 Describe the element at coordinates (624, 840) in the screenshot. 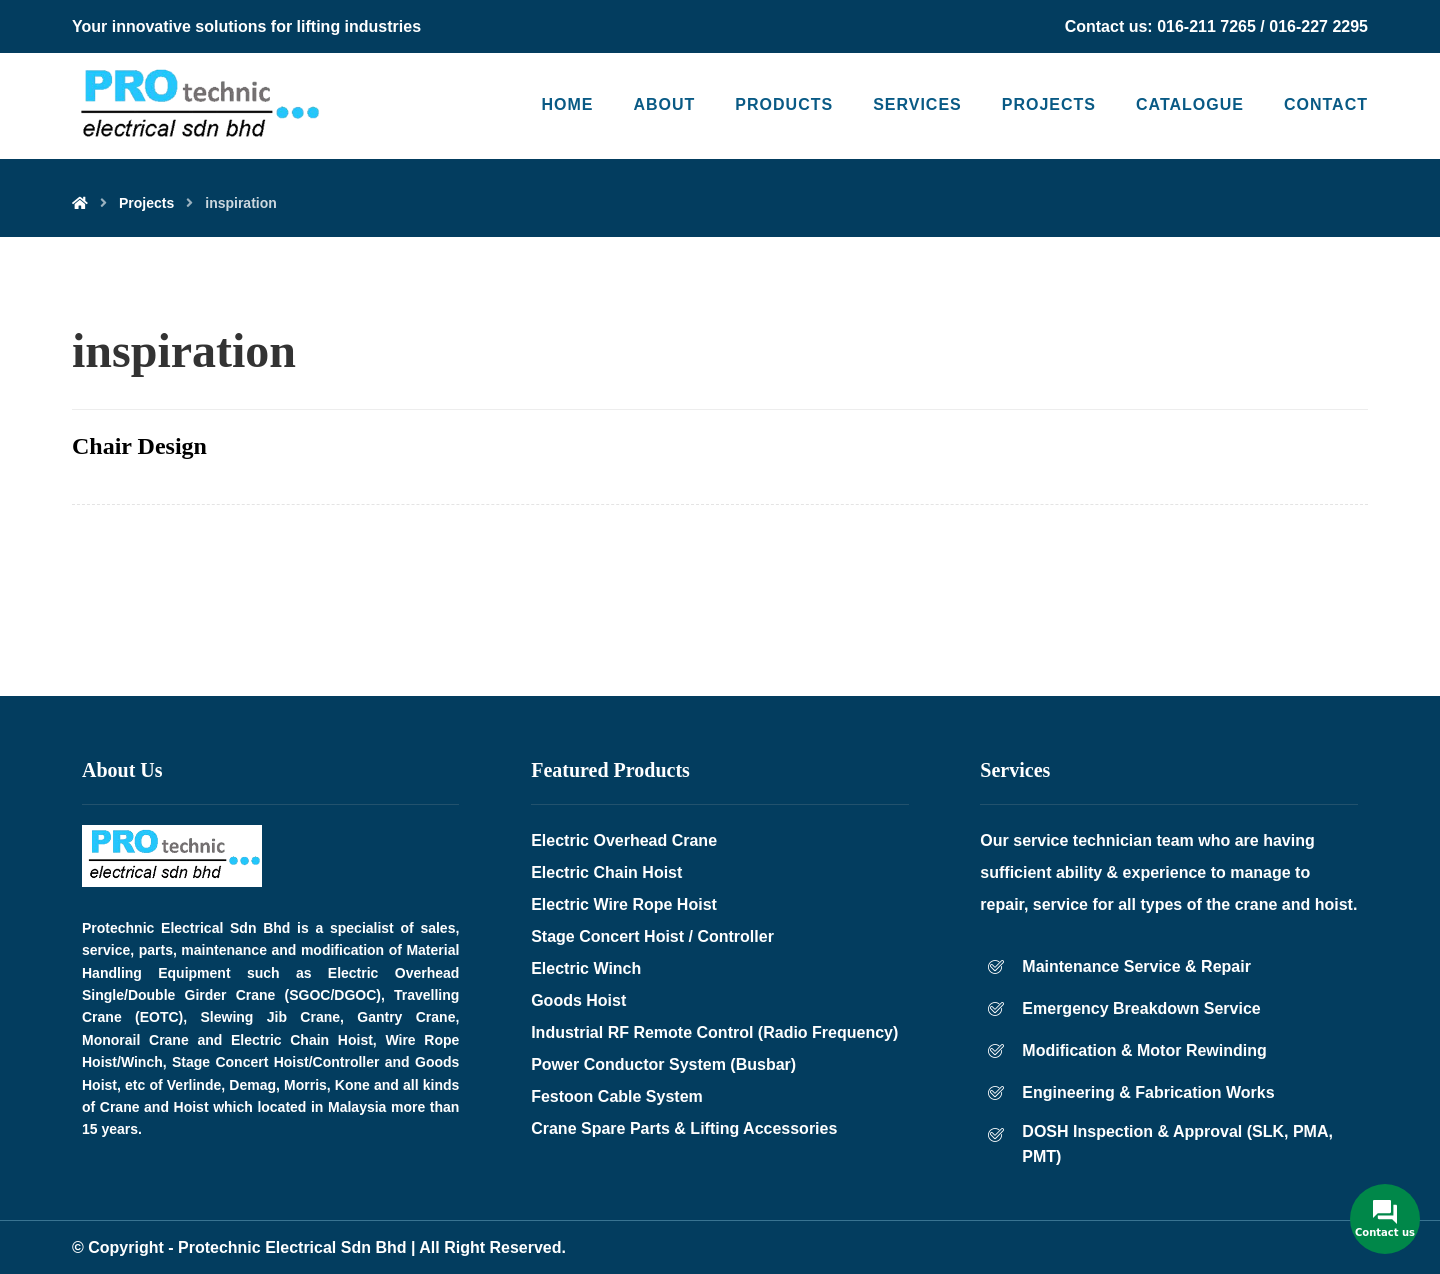

I see `Electric Overhead Crane` at that location.